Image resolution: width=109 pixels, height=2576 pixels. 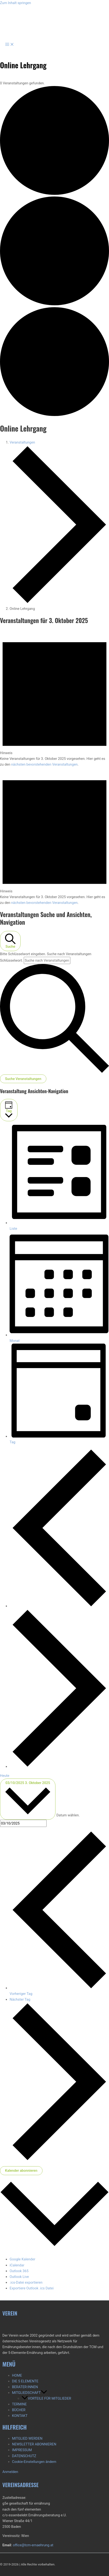 I want to click on Anmelden, so click(x=10, y=2472).